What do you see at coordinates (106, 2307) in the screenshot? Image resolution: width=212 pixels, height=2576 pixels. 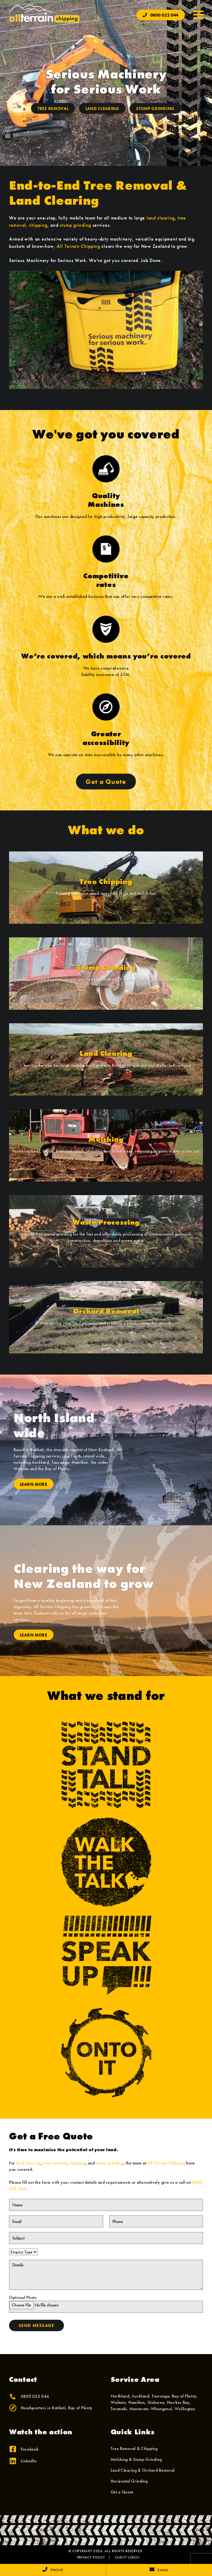 I see `[Optional Photo]` at bounding box center [106, 2307].